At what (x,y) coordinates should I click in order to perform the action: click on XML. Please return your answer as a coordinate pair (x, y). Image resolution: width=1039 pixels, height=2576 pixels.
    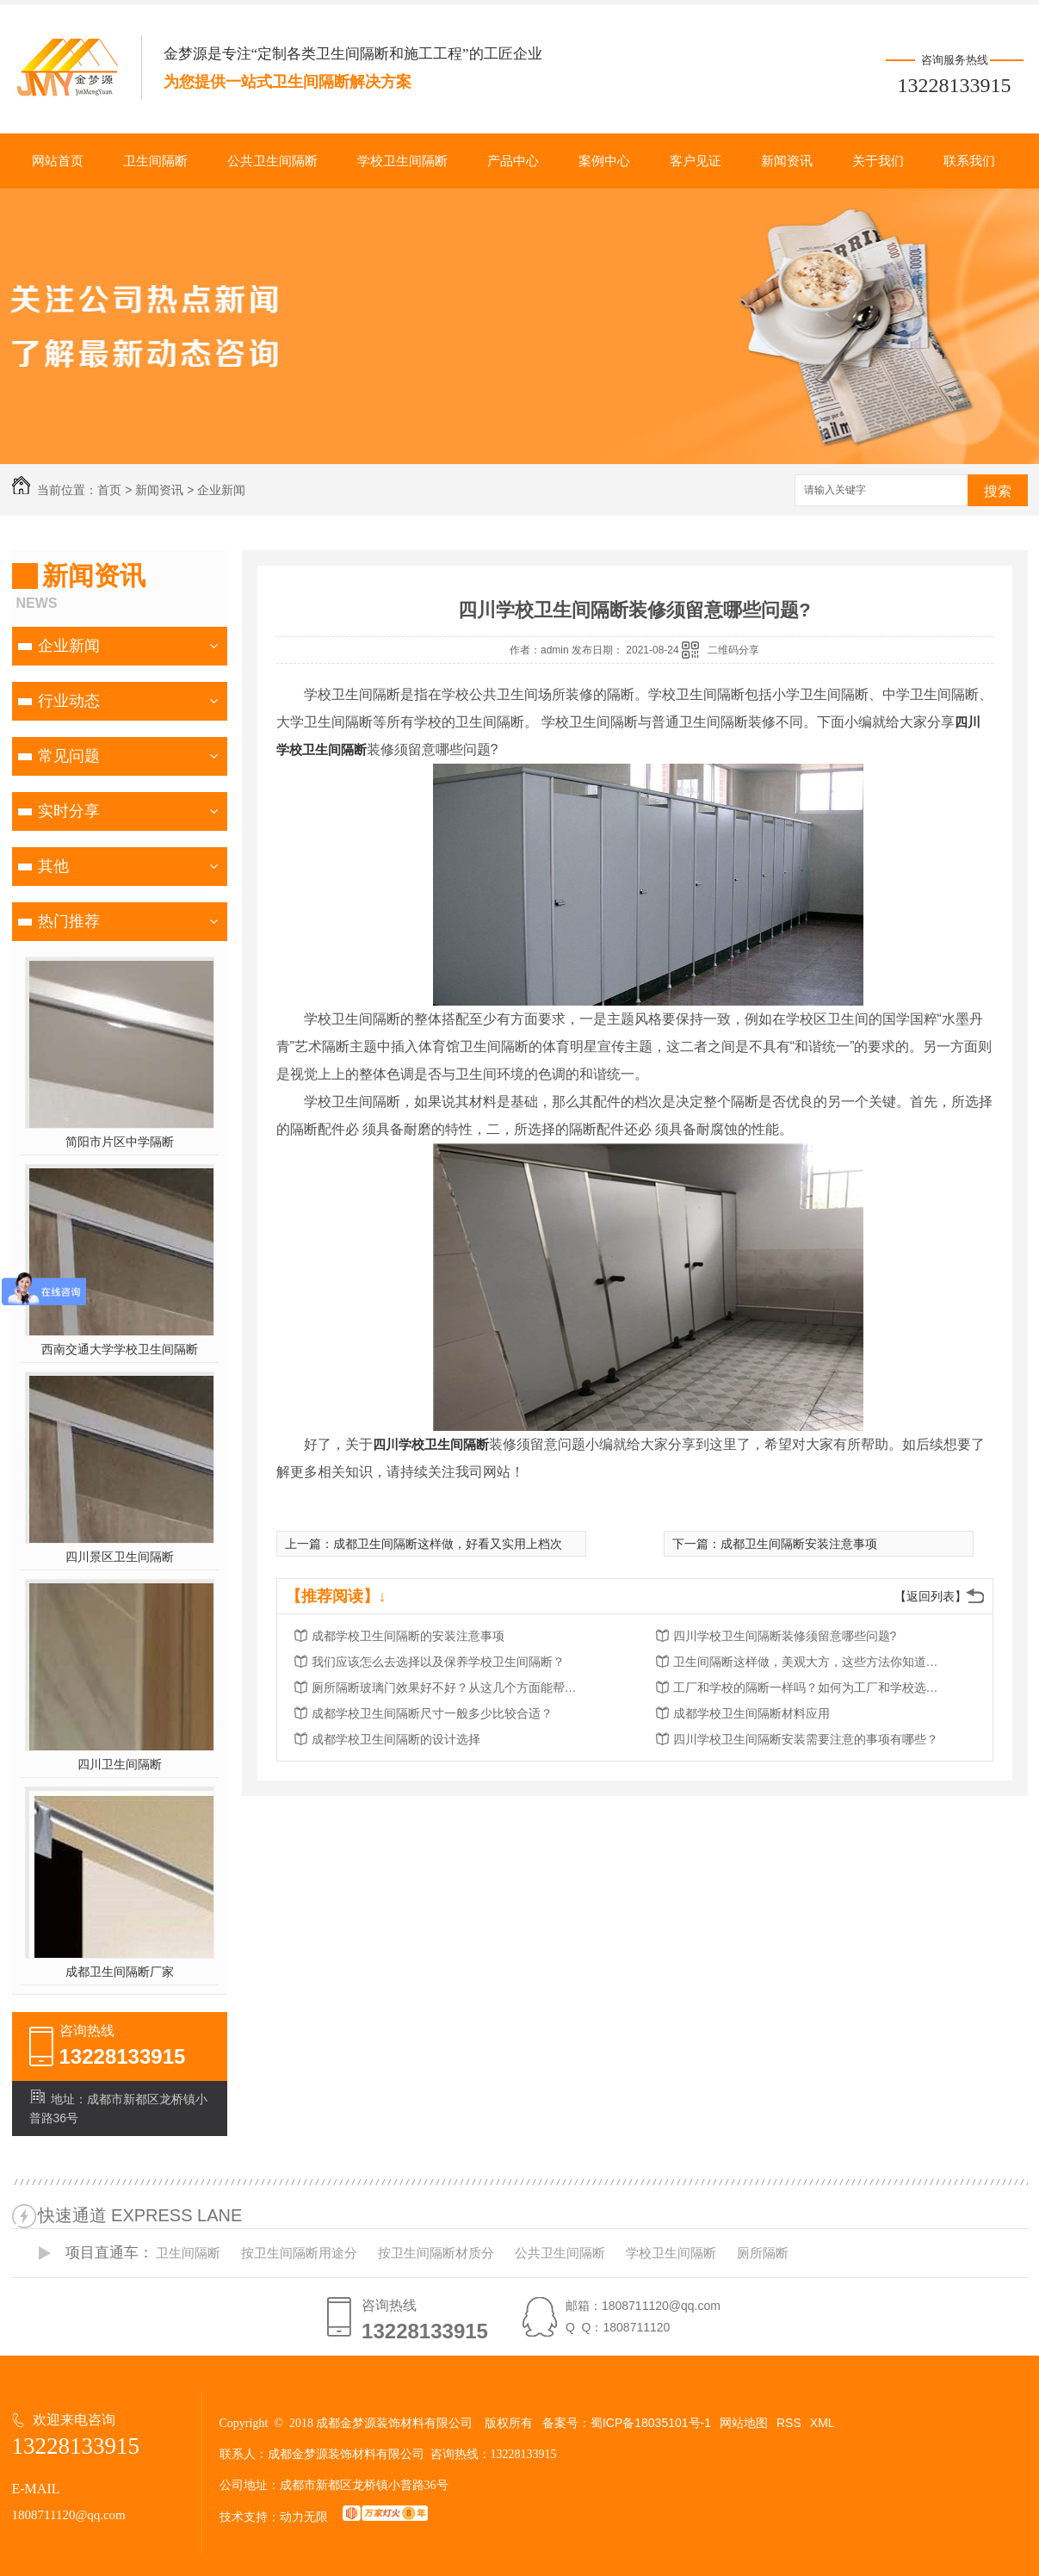
    Looking at the image, I should click on (822, 2423).